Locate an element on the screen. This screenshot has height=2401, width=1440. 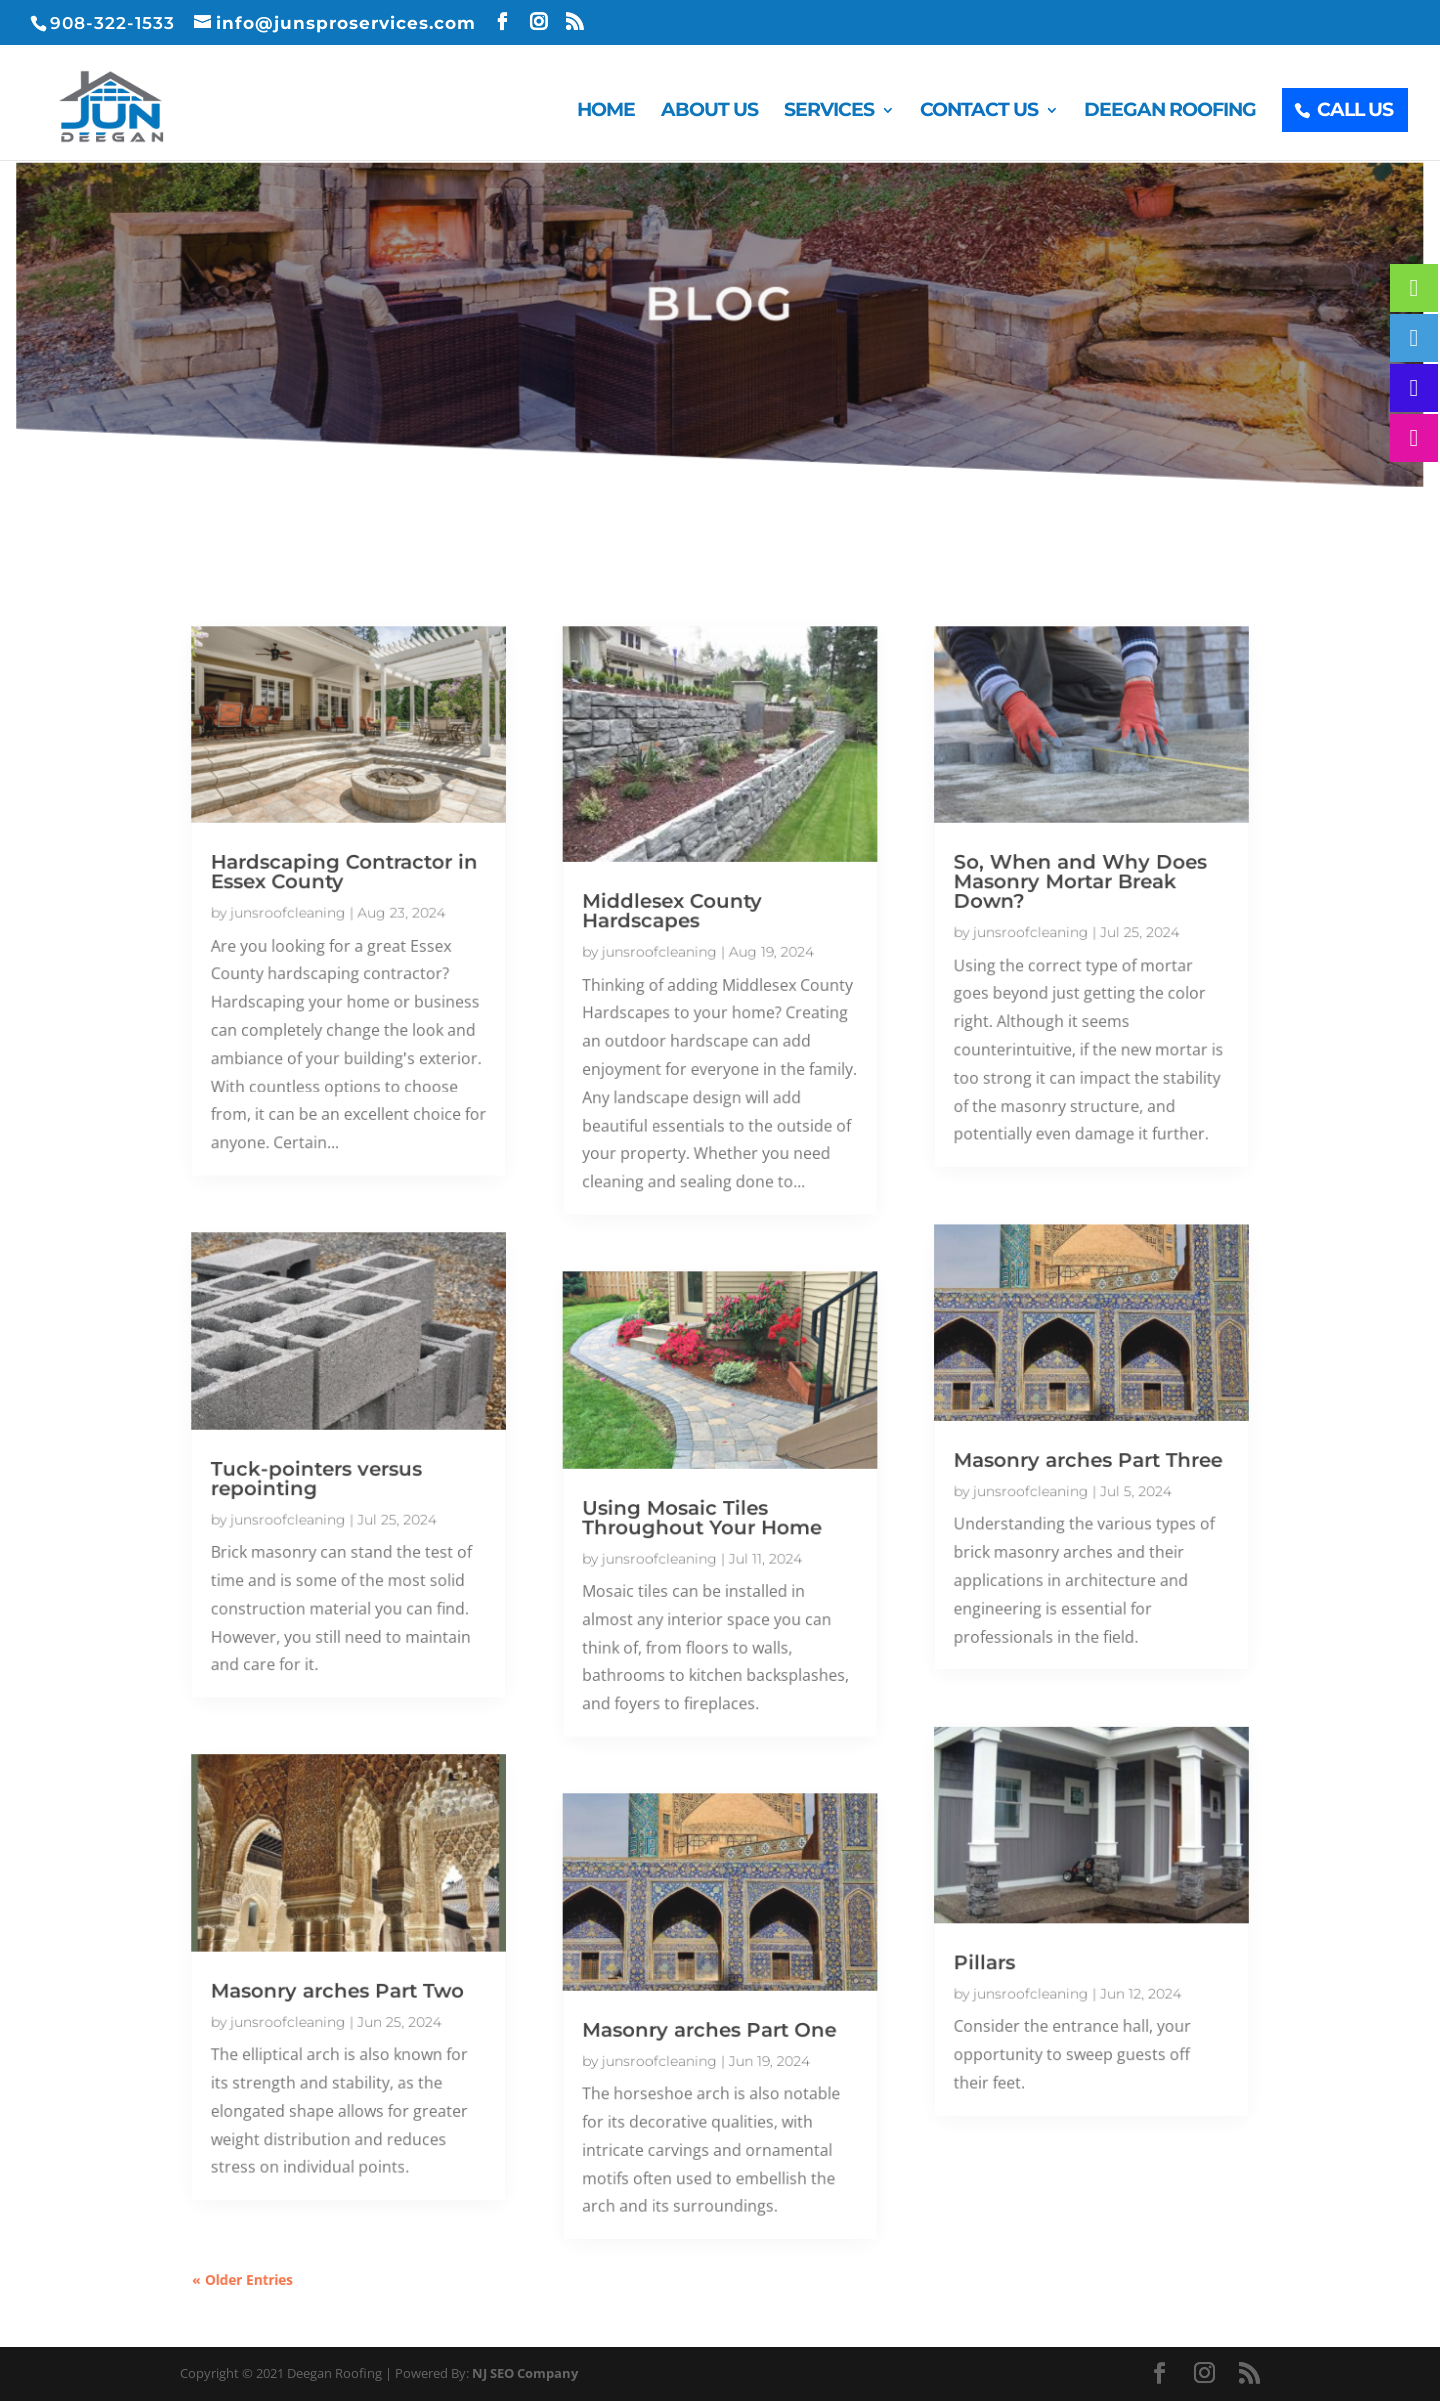
junsroofcleaning is located at coordinates (329, 965).